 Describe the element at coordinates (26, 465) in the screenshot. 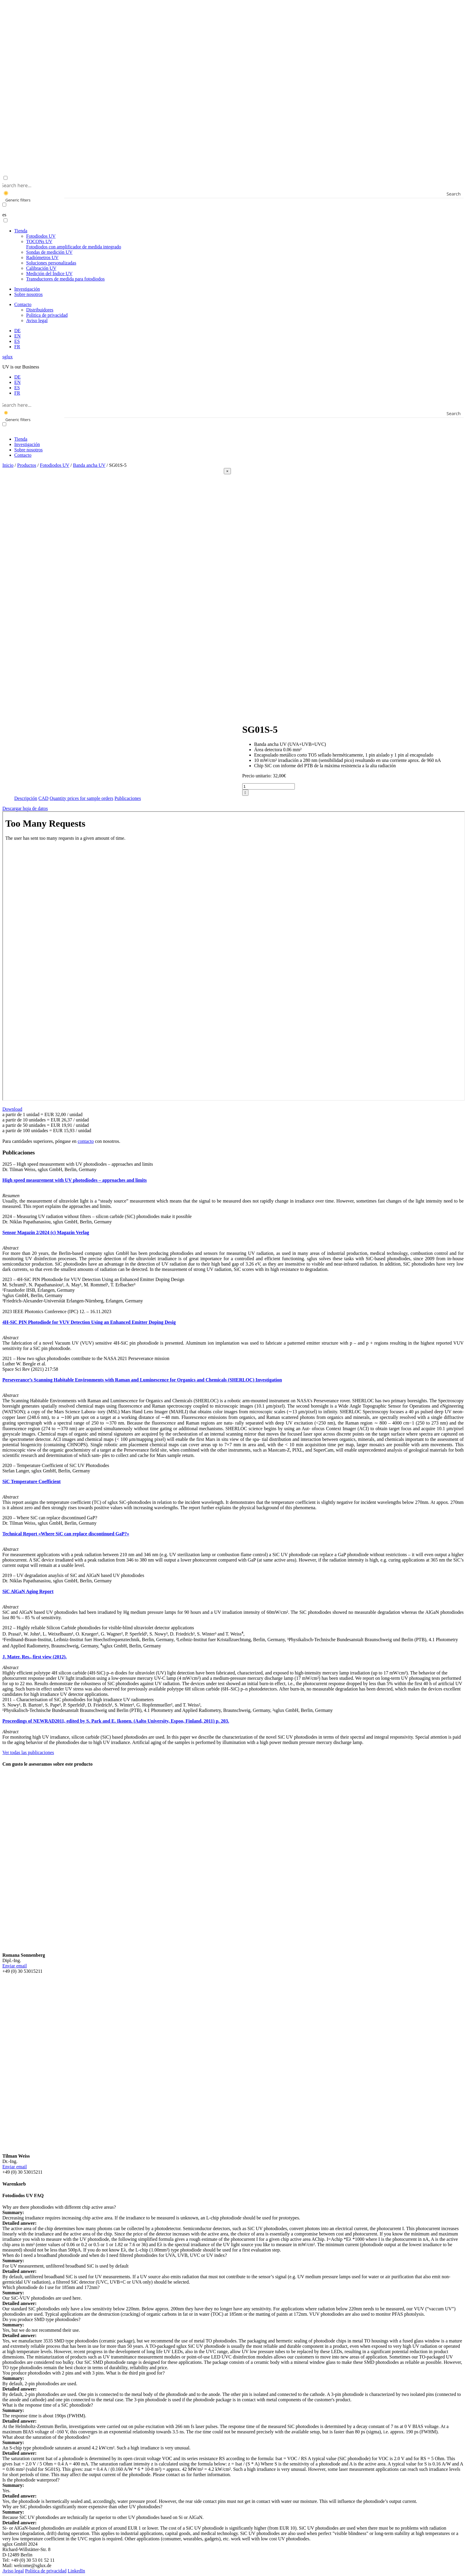

I see `Productos` at that location.